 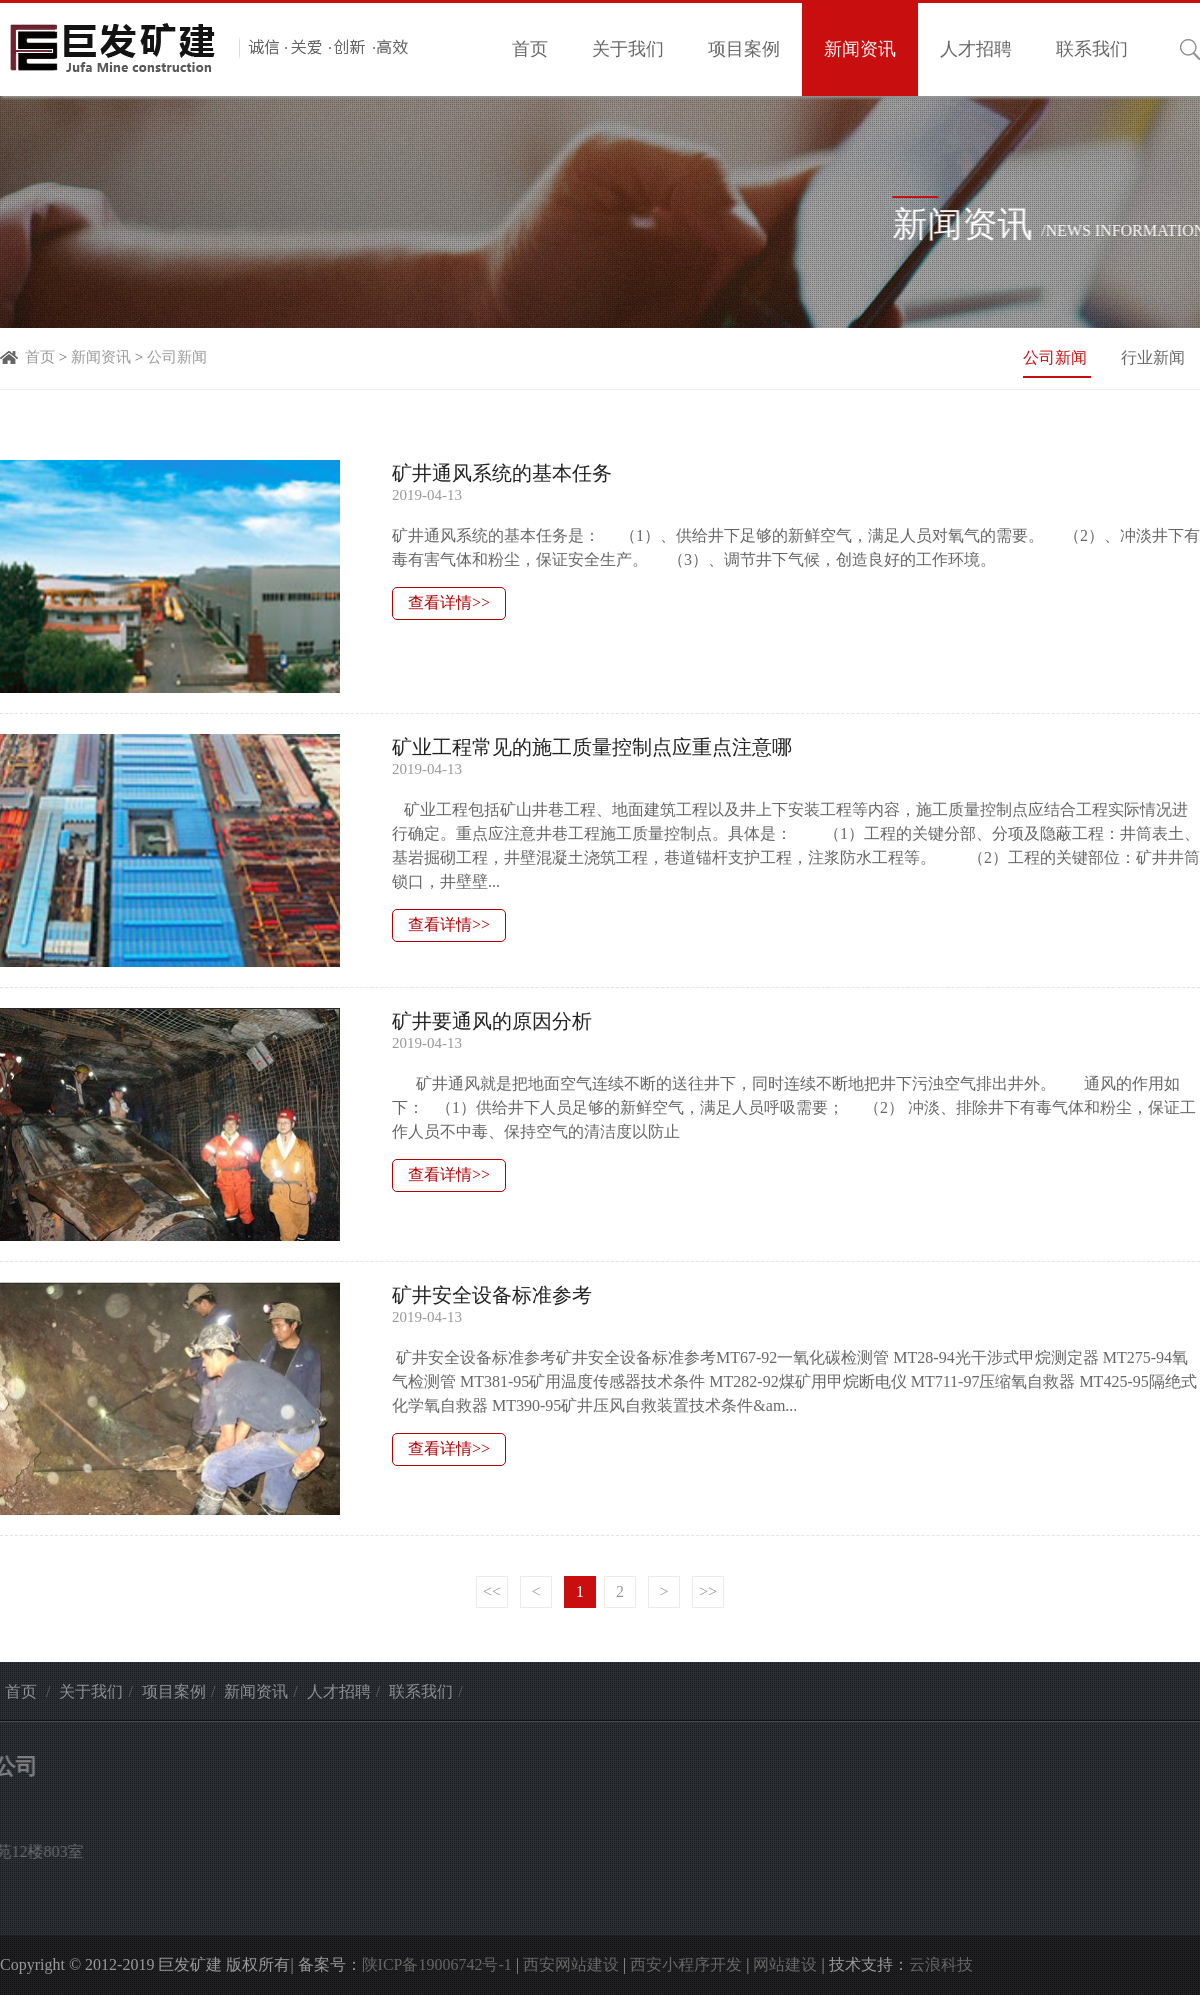 I want to click on 西安小程序开发, so click(x=686, y=1964).